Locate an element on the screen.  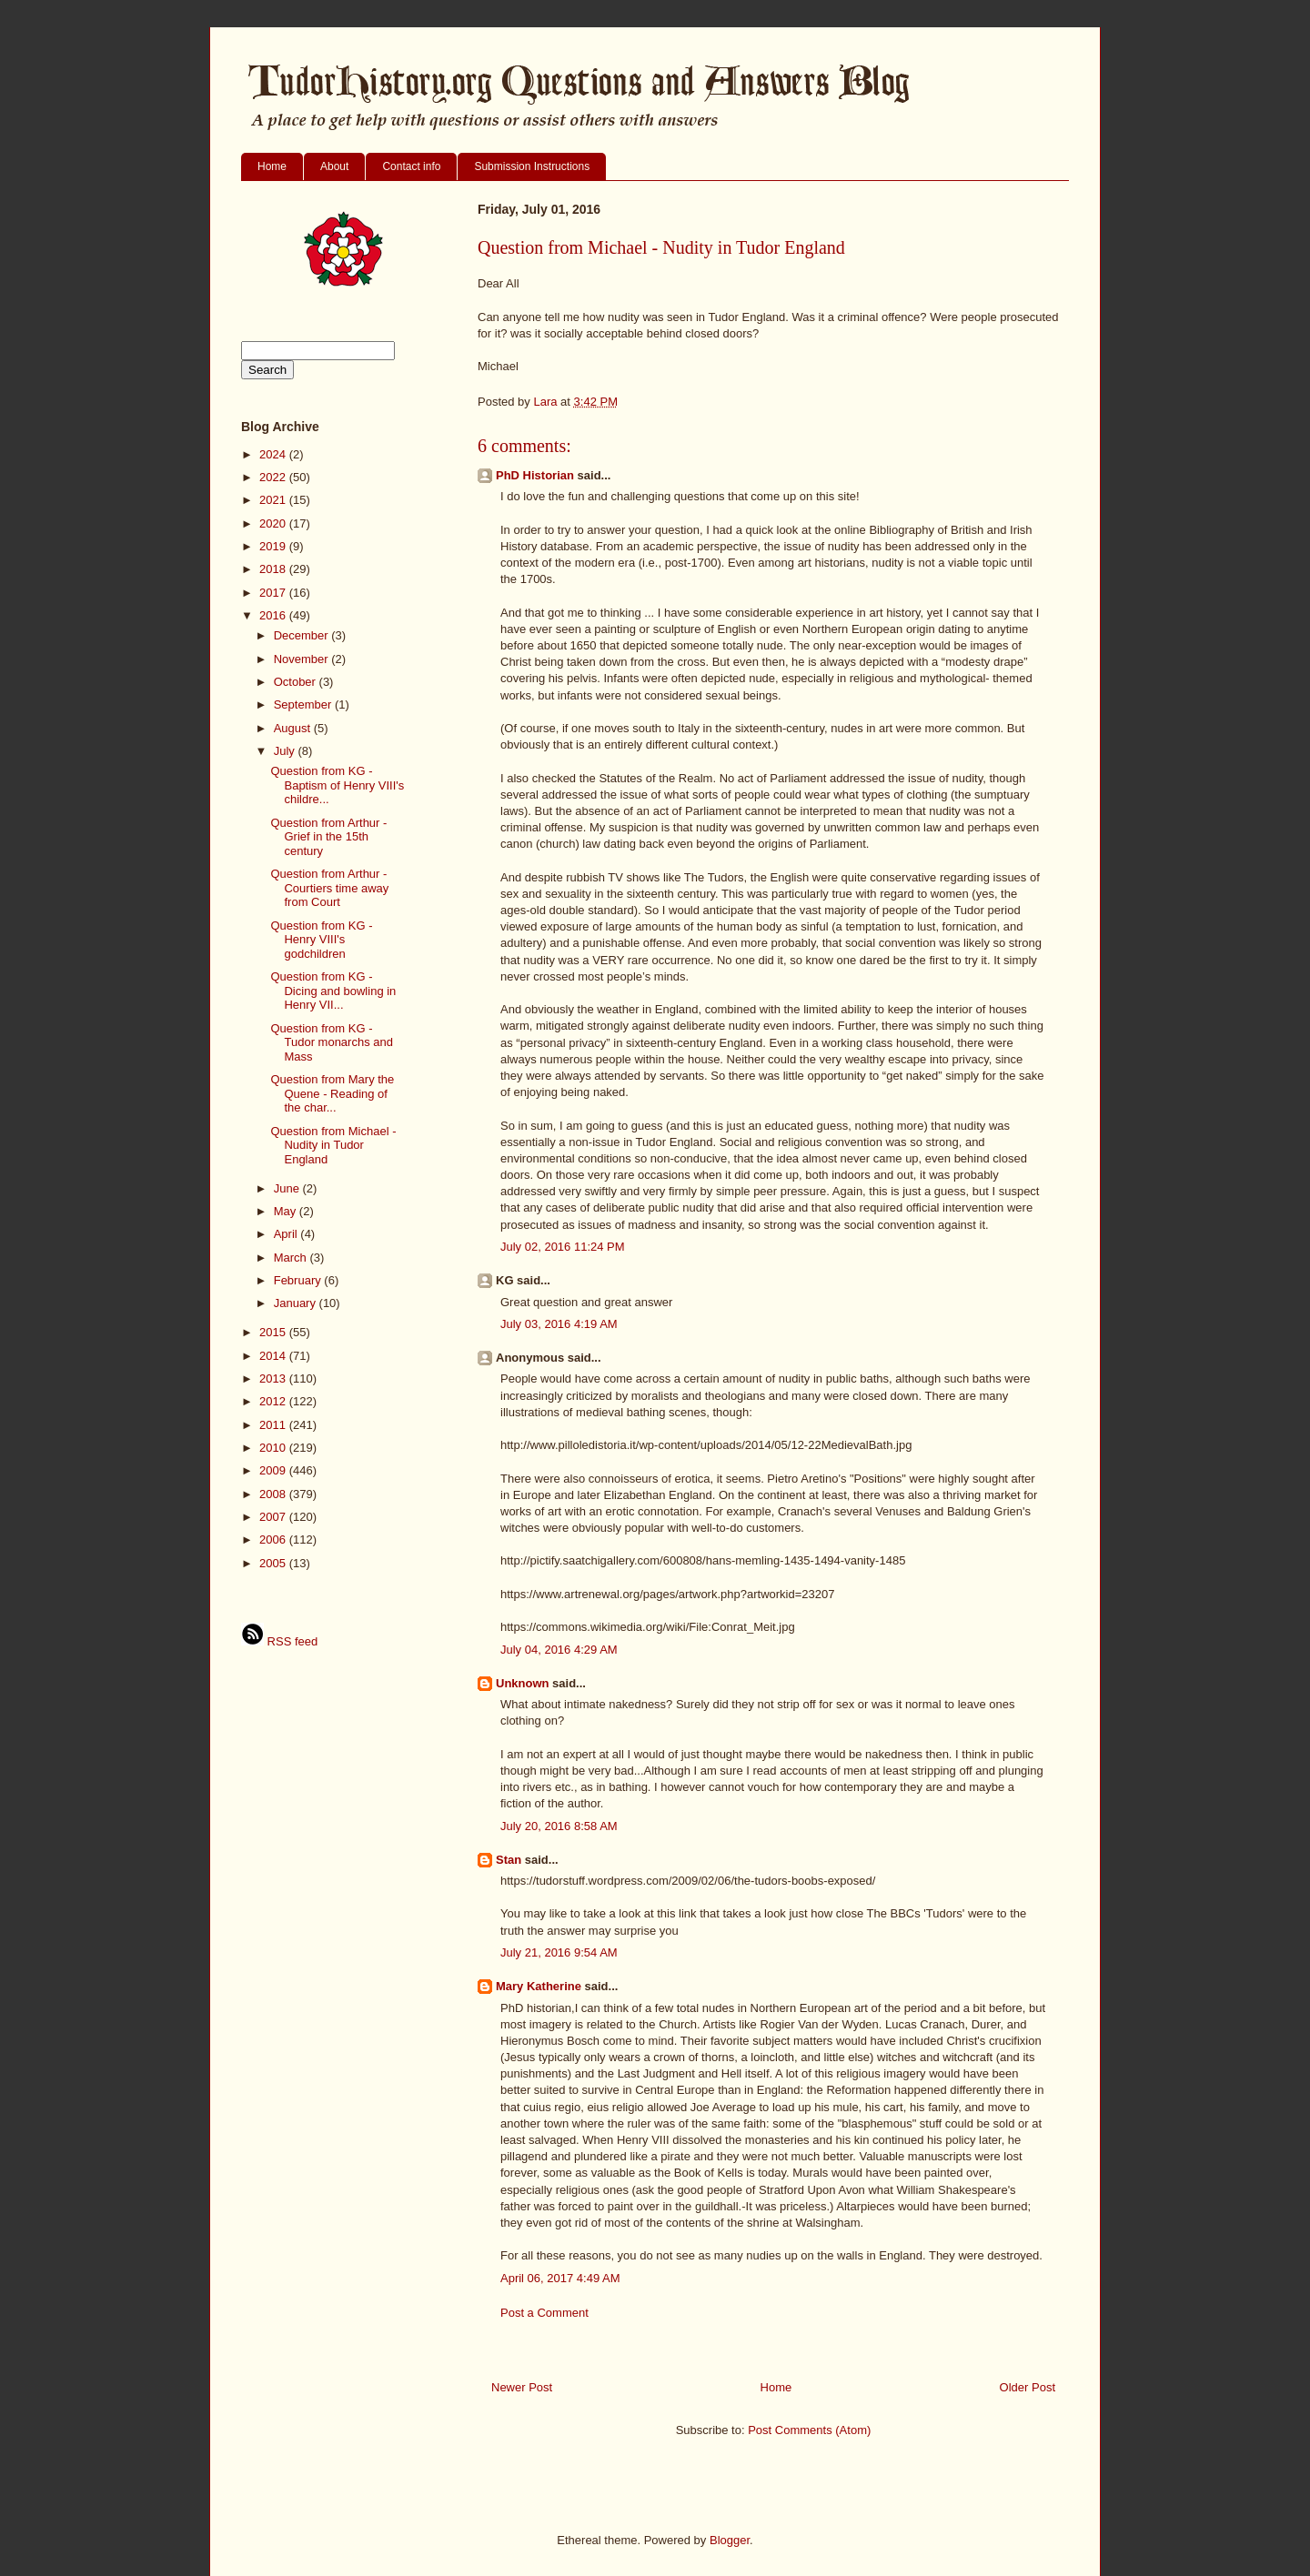
October is located at coordinates (296, 682).